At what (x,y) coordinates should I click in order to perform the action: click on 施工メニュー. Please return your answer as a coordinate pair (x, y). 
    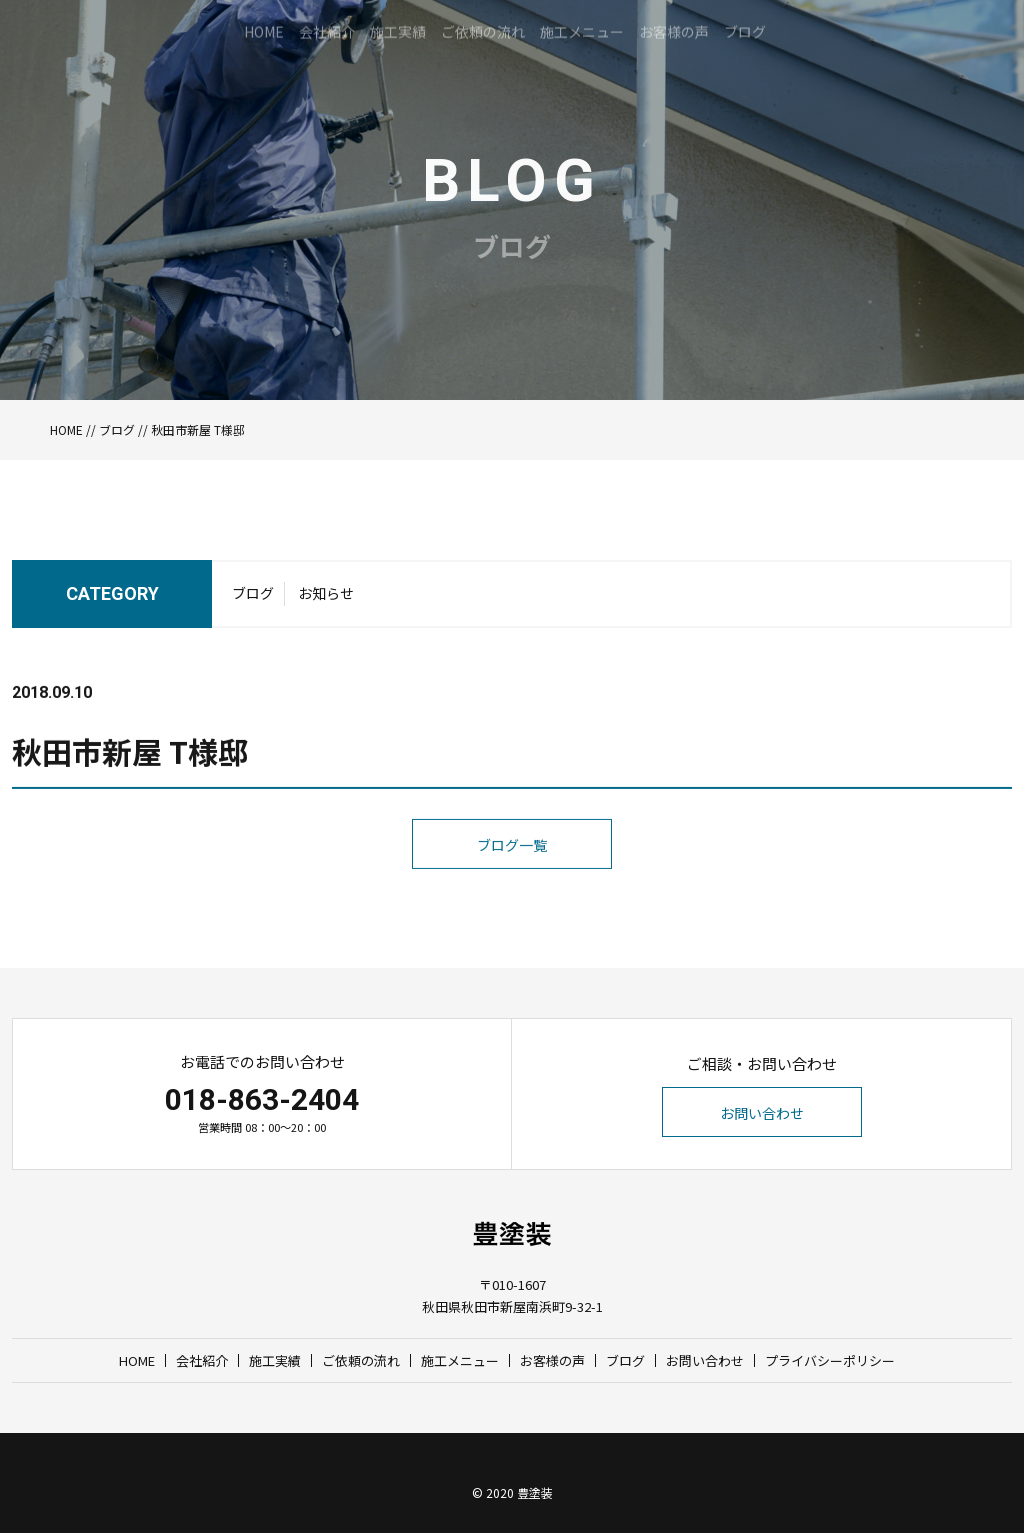
    Looking at the image, I should click on (460, 1360).